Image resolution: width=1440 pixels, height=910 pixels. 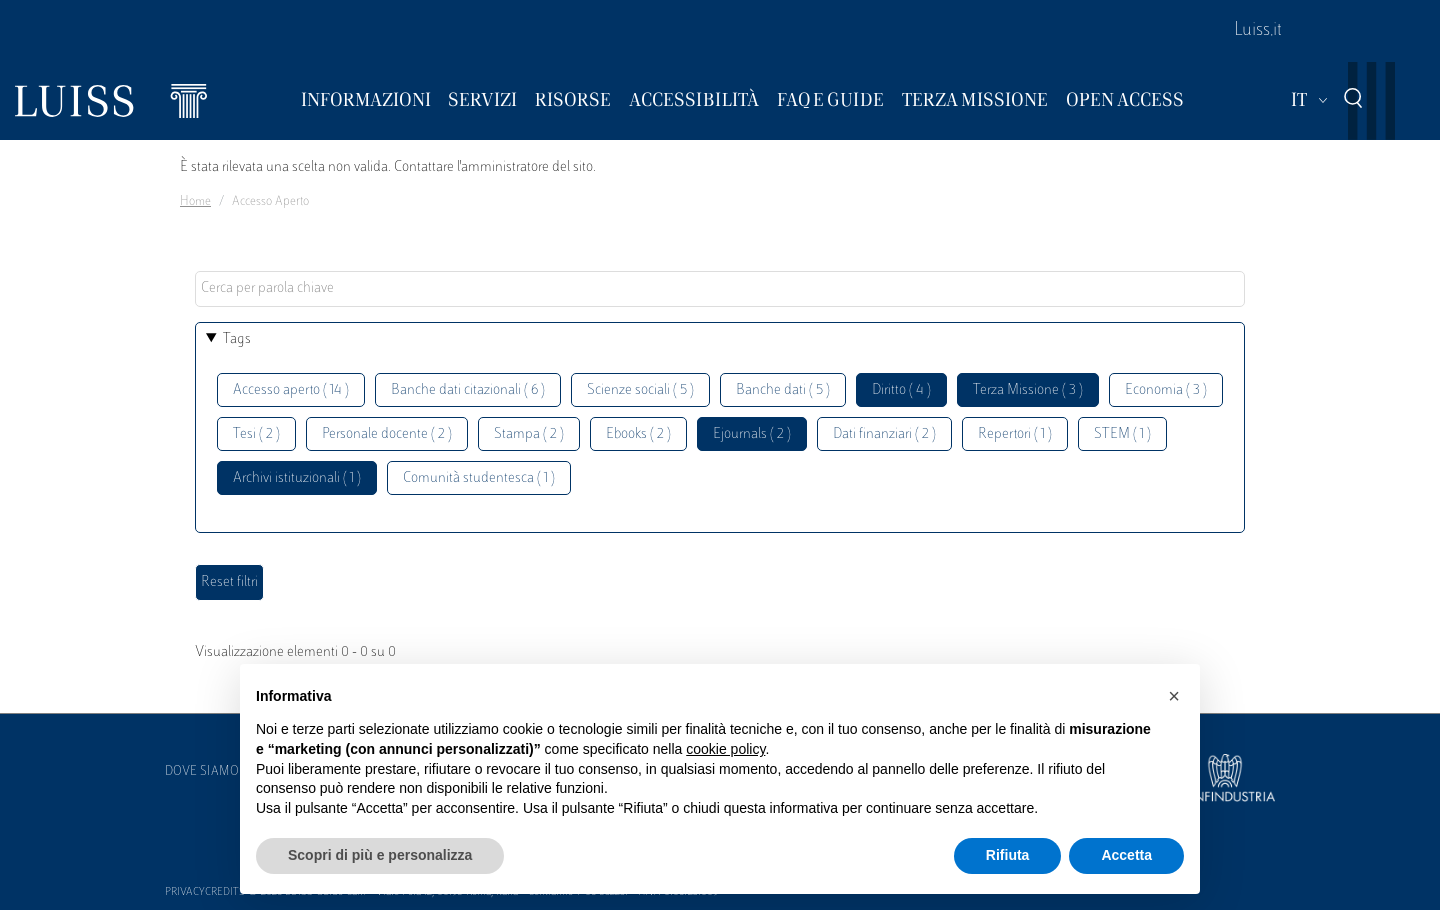 I want to click on Tesi ( 2 ), so click(x=256, y=434).